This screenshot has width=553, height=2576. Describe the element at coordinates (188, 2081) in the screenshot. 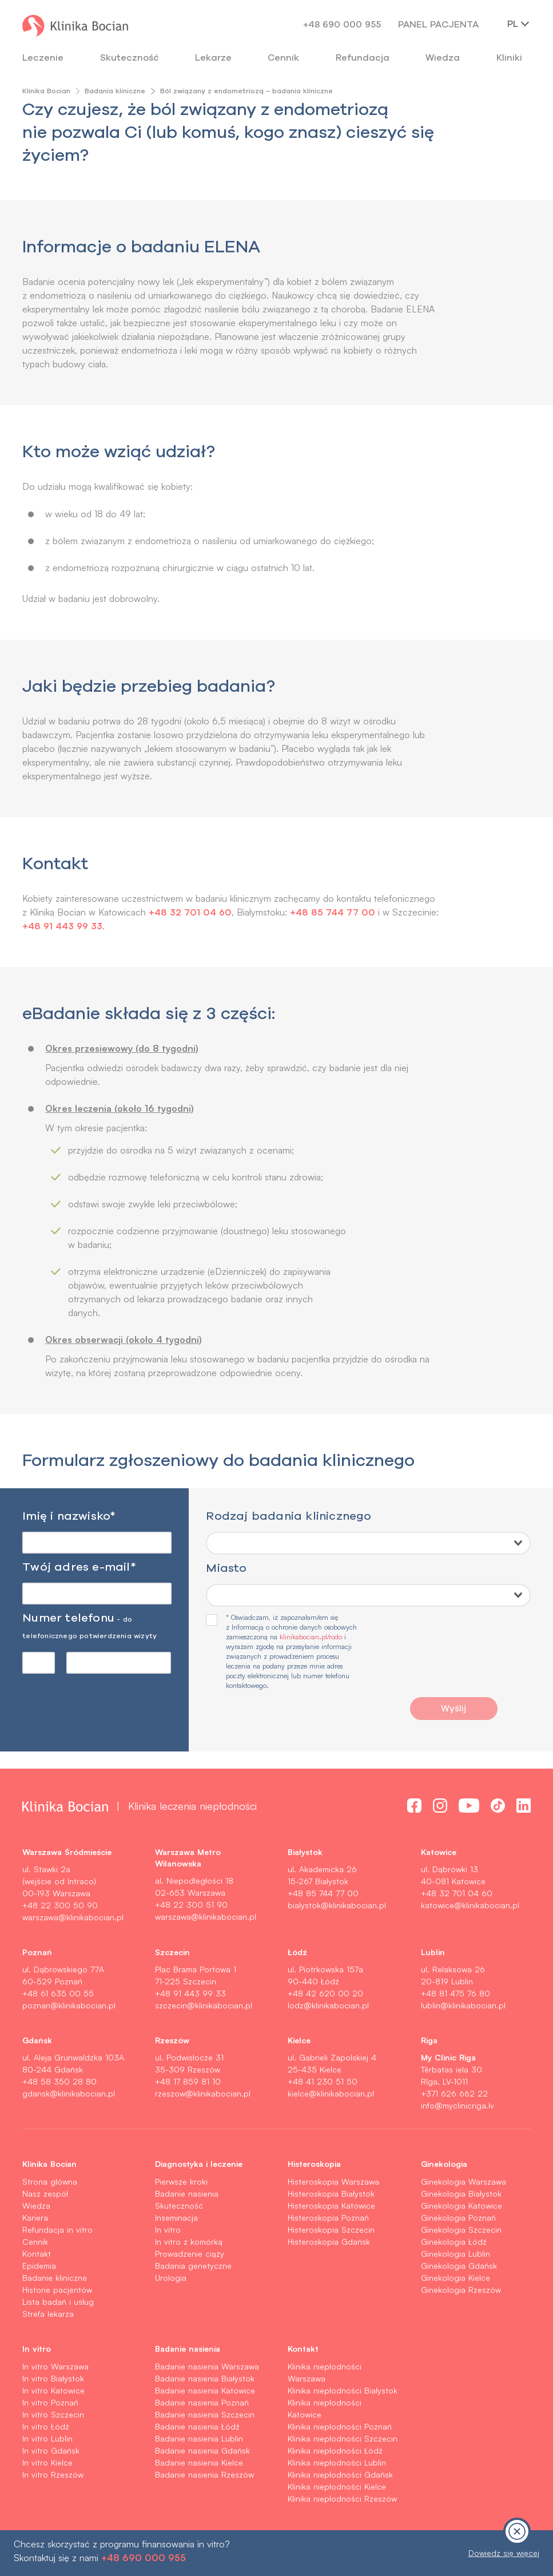

I see `+48 17 859 81 10` at that location.